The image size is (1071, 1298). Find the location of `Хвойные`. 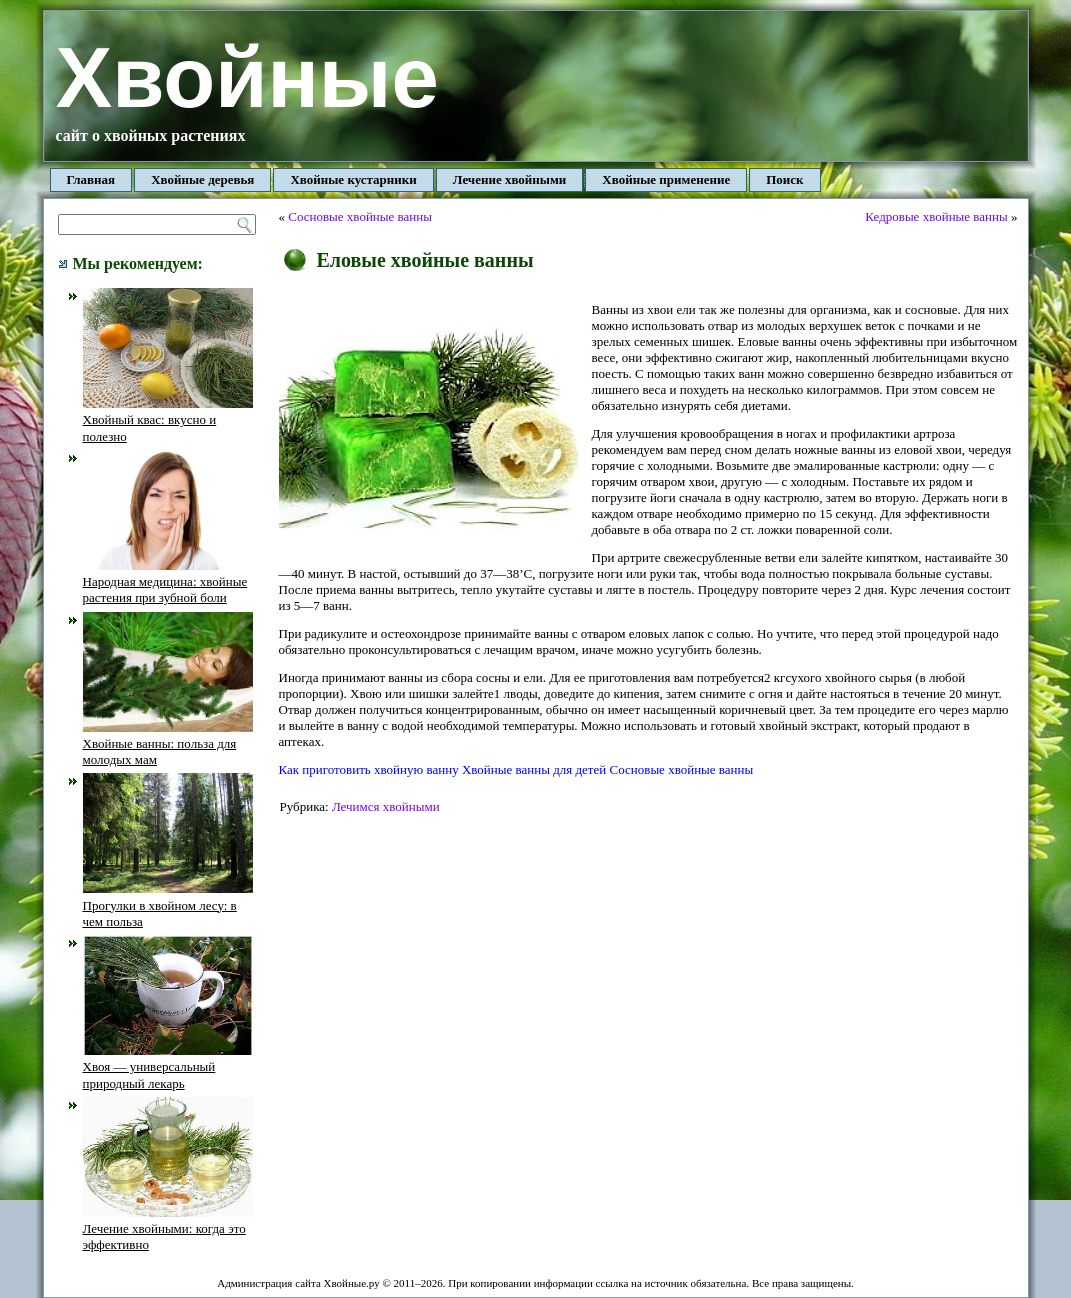

Хвойные is located at coordinates (247, 77).